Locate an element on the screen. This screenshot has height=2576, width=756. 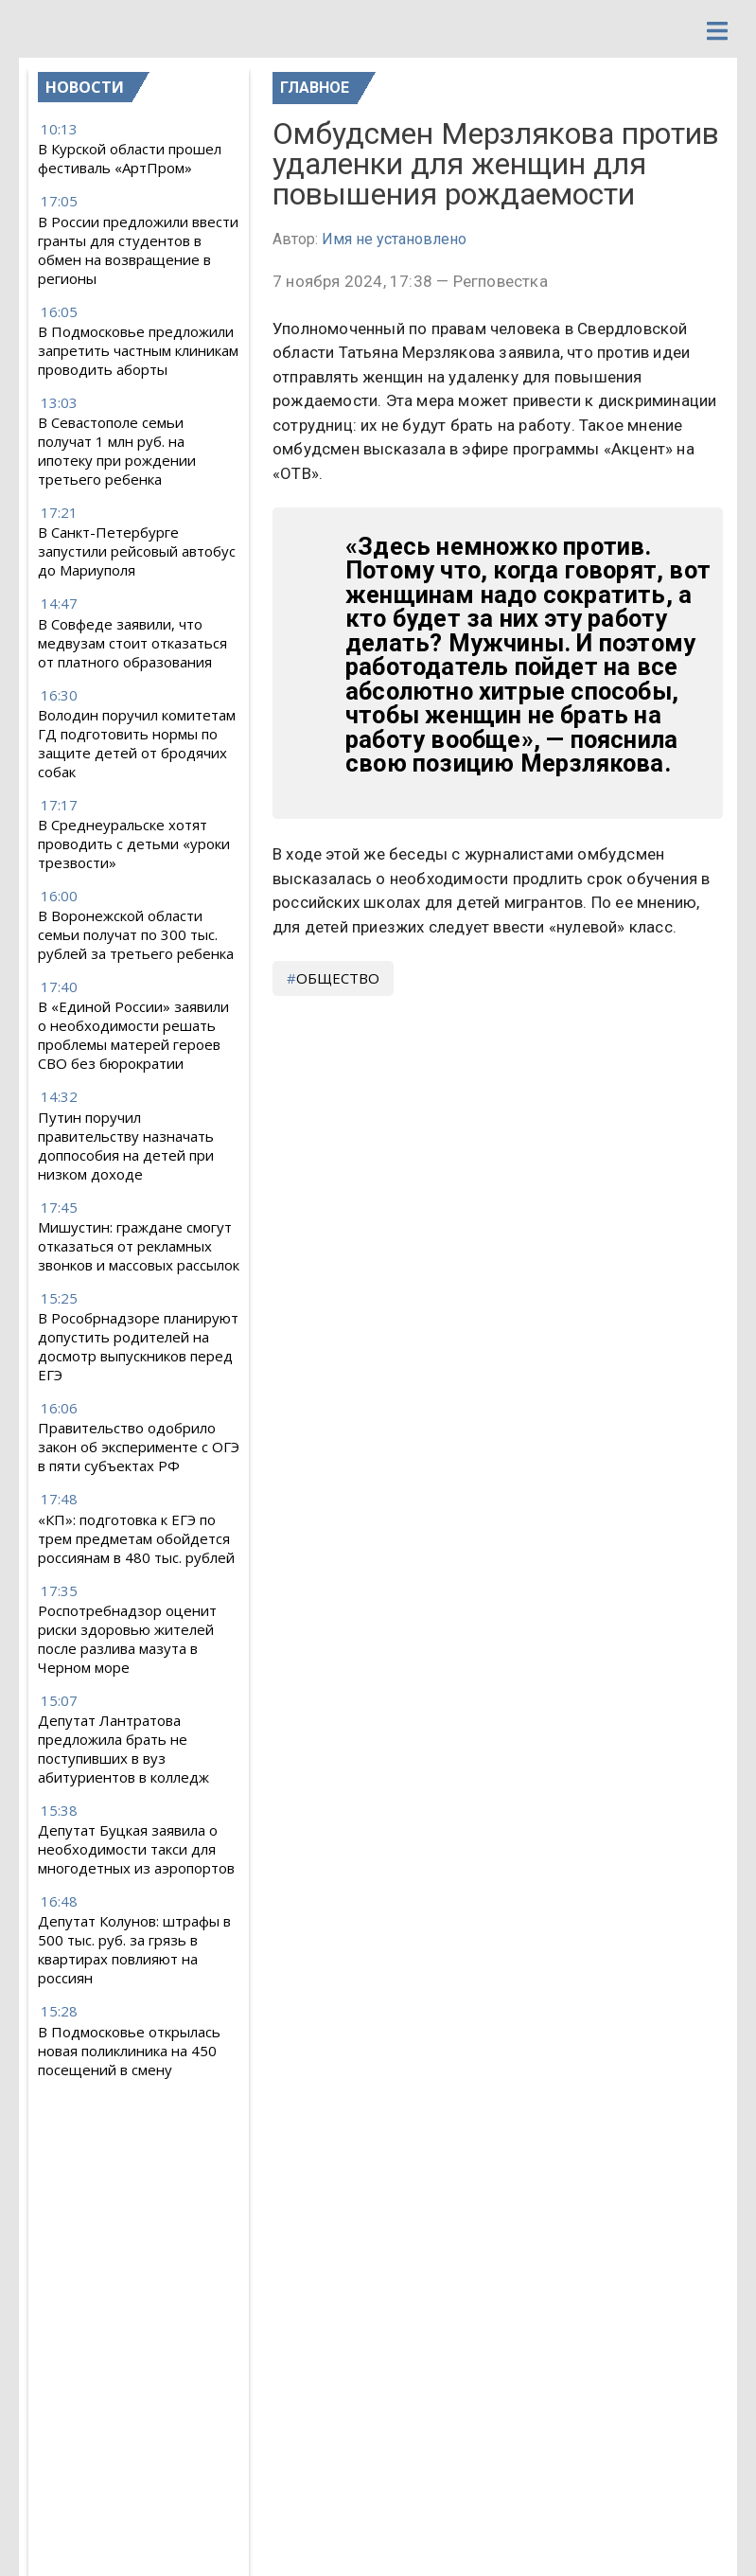
В Севастополе семьи получат 1 млн руб. на ипотеку при рождении третьего ребенка is located at coordinates (117, 451).